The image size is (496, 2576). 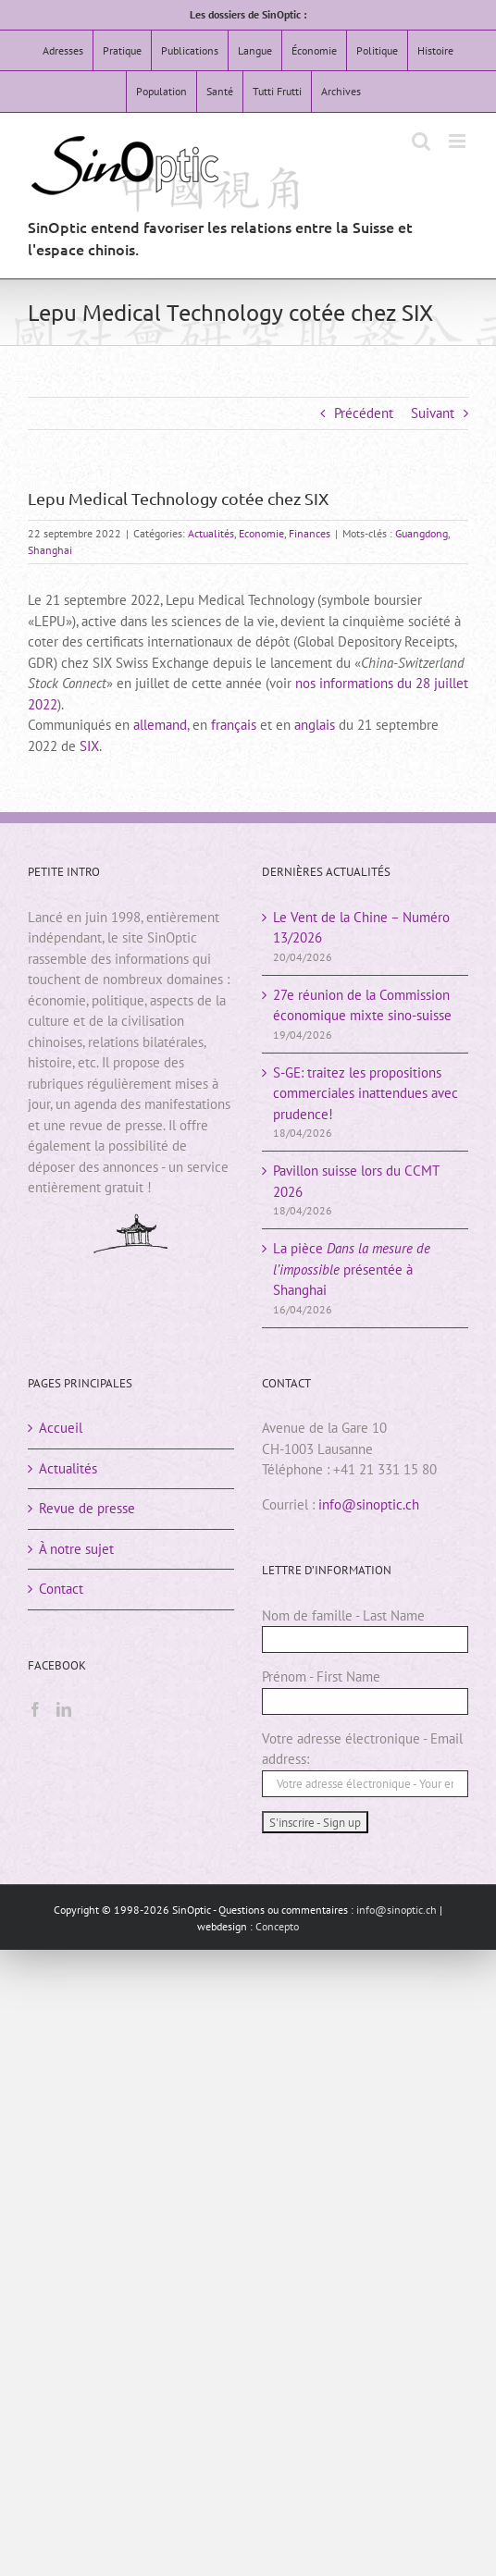 I want to click on info@sinoptic.ch, so click(x=368, y=1504).